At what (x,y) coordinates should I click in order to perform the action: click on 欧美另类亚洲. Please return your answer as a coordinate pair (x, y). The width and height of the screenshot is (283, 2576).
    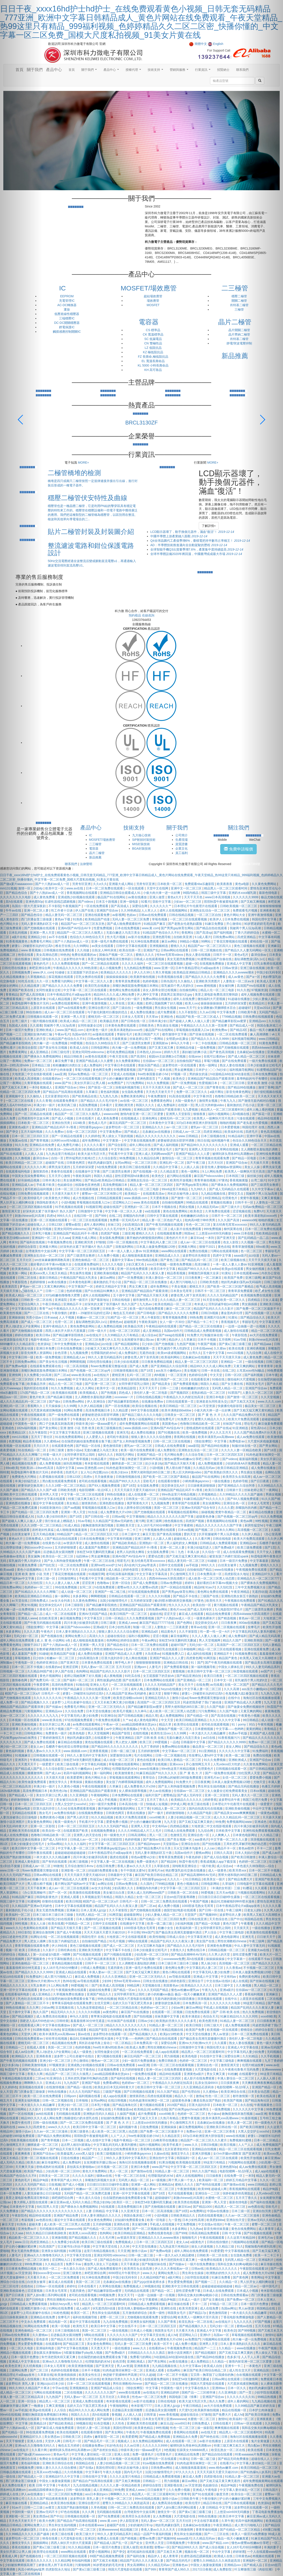
    Looking at the image, I should click on (188, 2308).